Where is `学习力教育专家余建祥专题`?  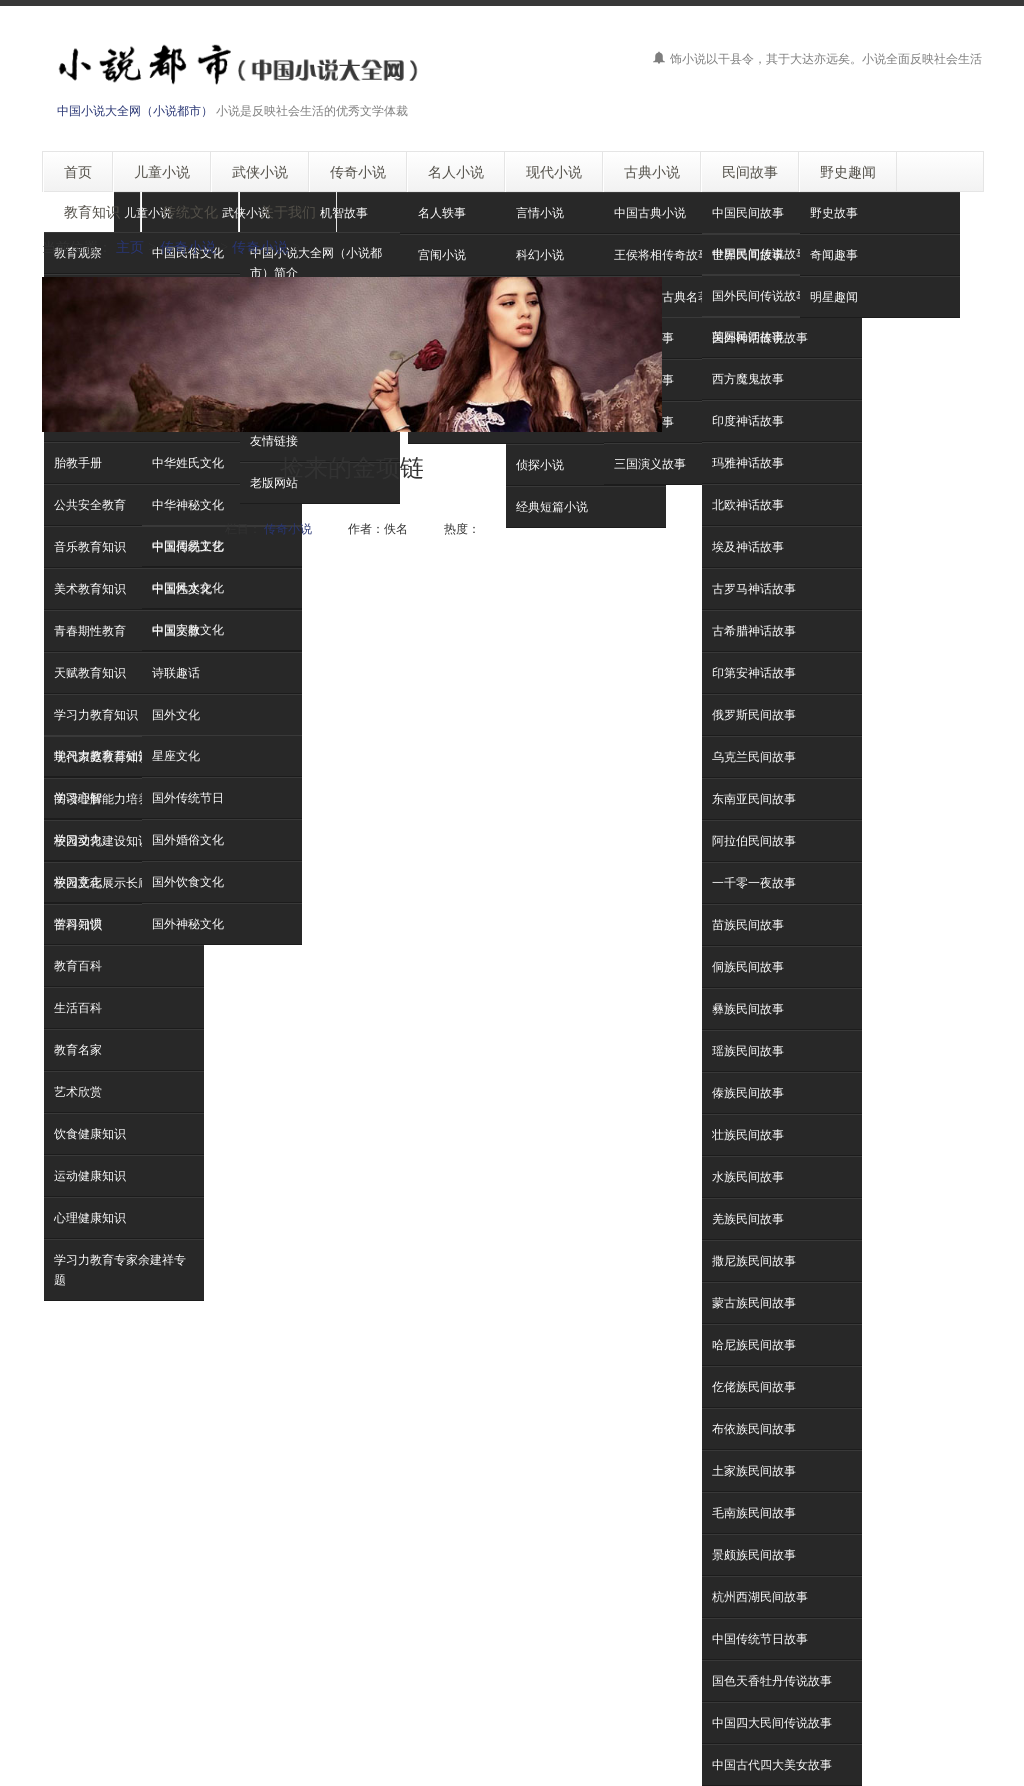
学习力教育专家余建祥专题 is located at coordinates (120, 1269).